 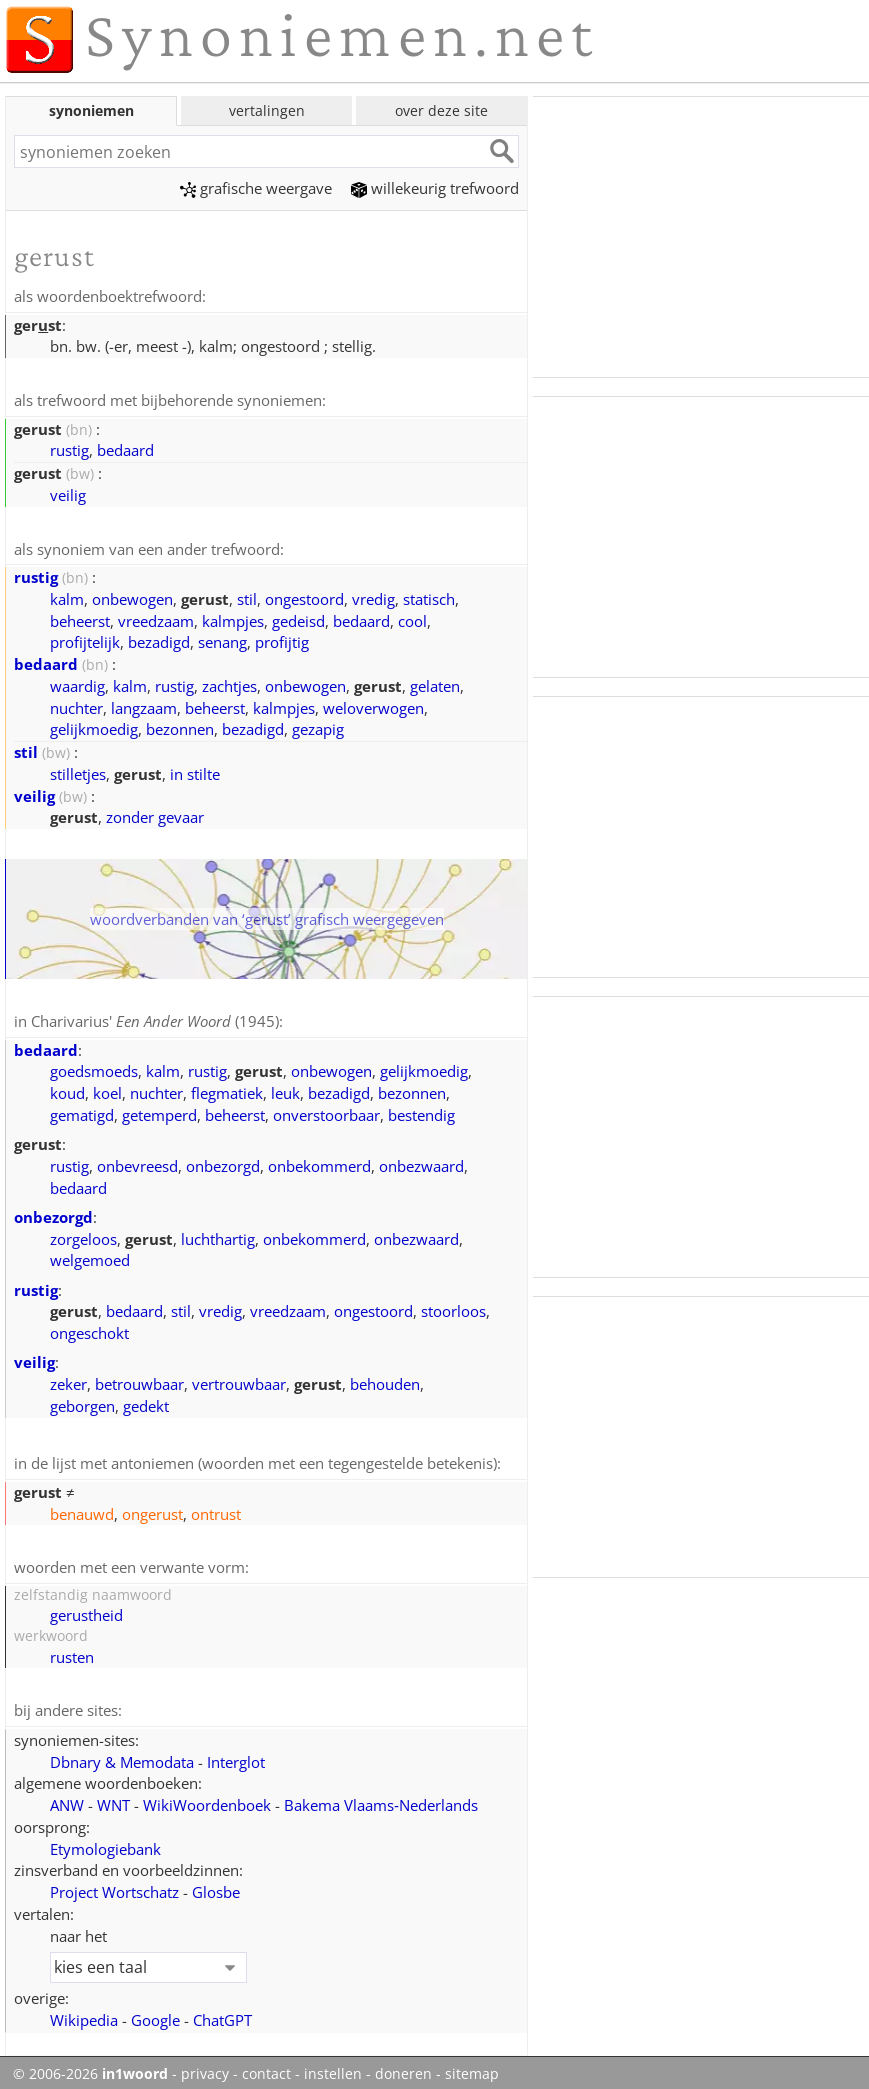 I want to click on Charivarius' (1945), so click(x=155, y=1018).